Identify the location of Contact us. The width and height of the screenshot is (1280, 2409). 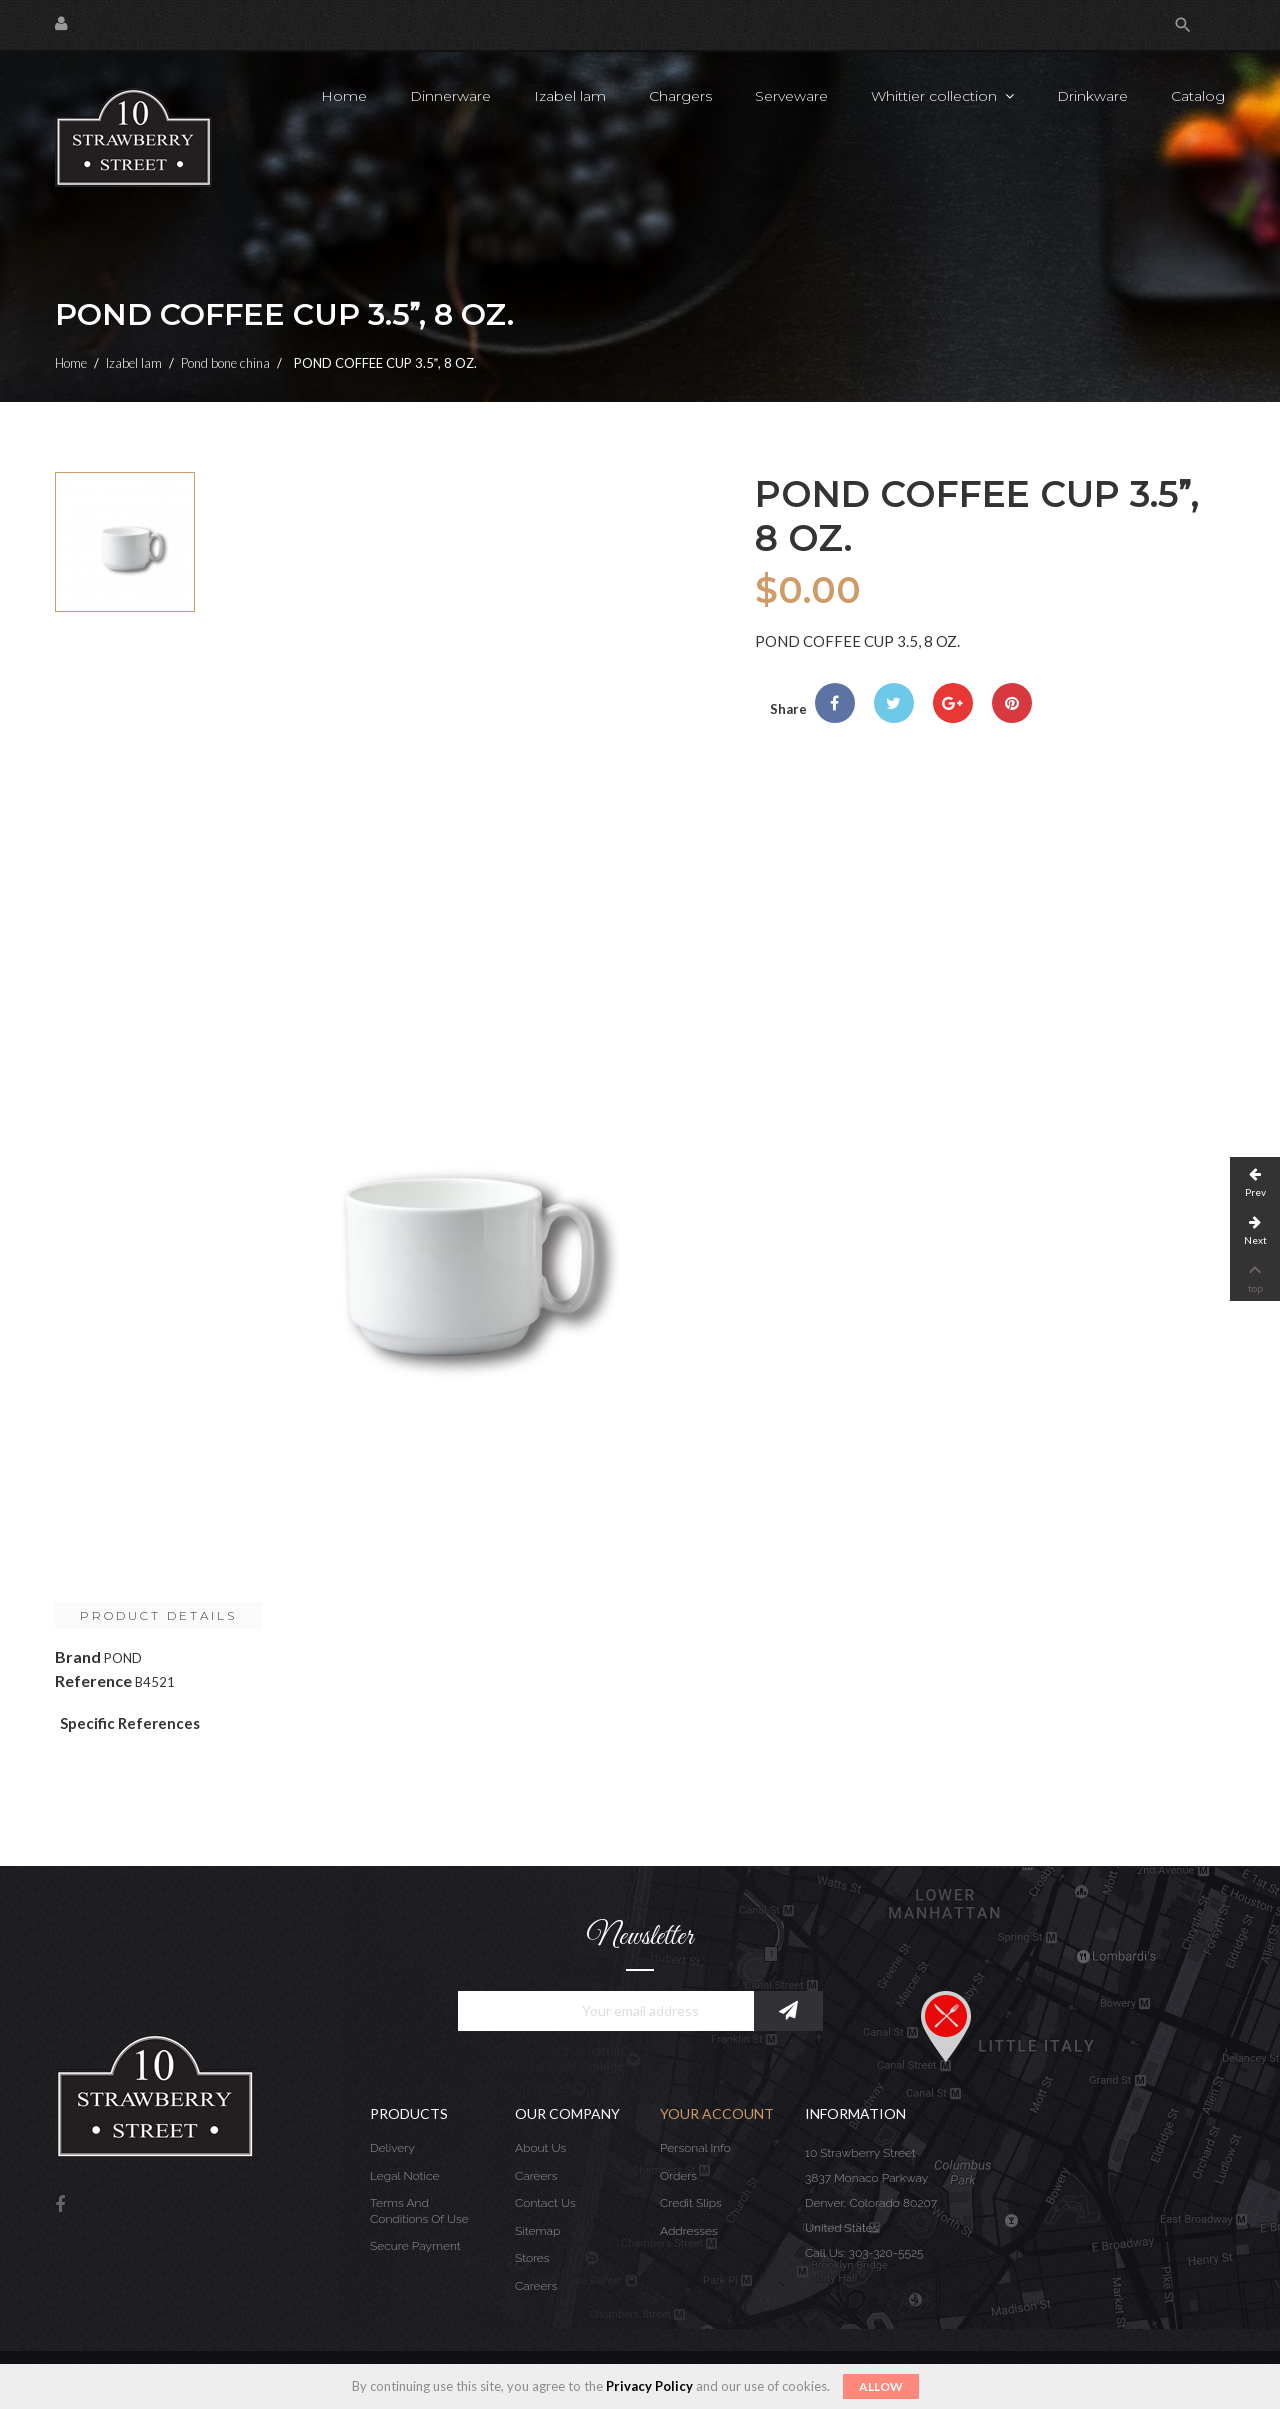
(545, 2203).